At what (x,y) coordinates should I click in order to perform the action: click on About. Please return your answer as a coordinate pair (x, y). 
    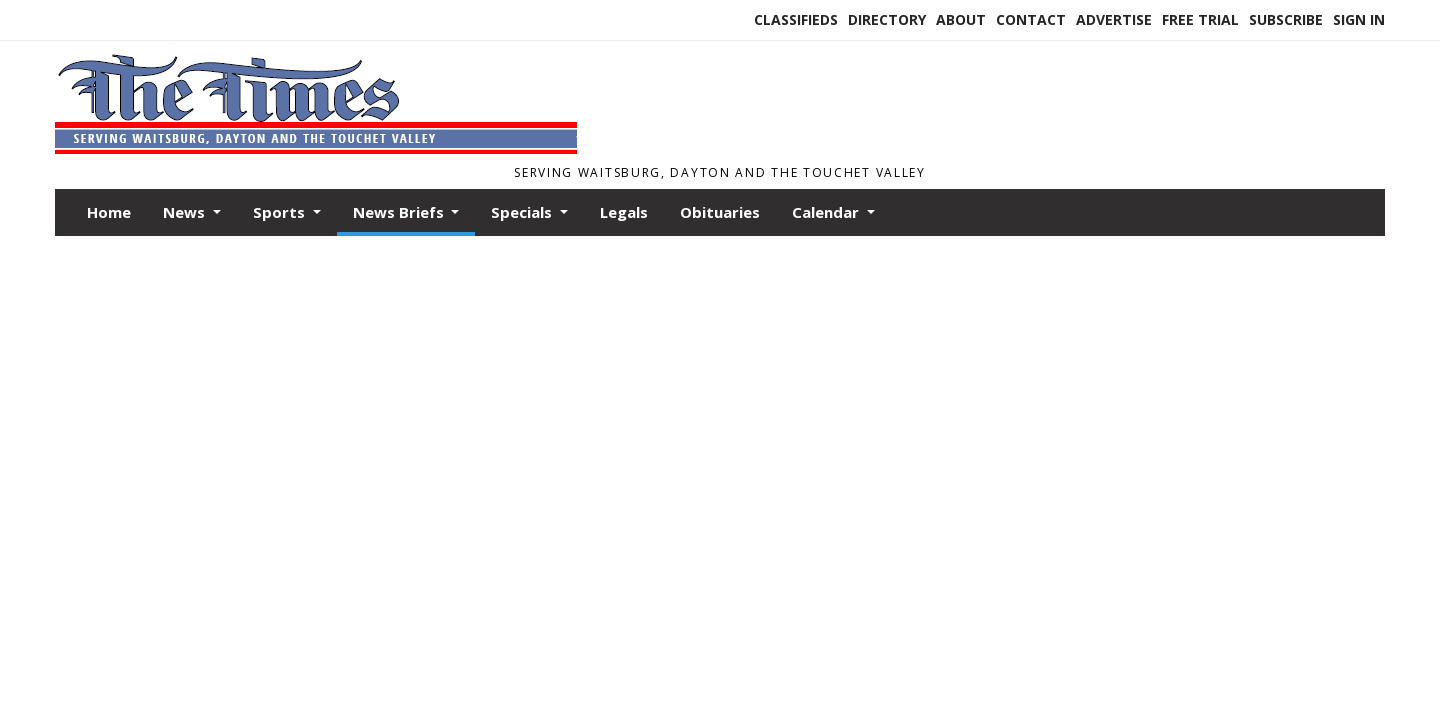
    Looking at the image, I should click on (961, 19).